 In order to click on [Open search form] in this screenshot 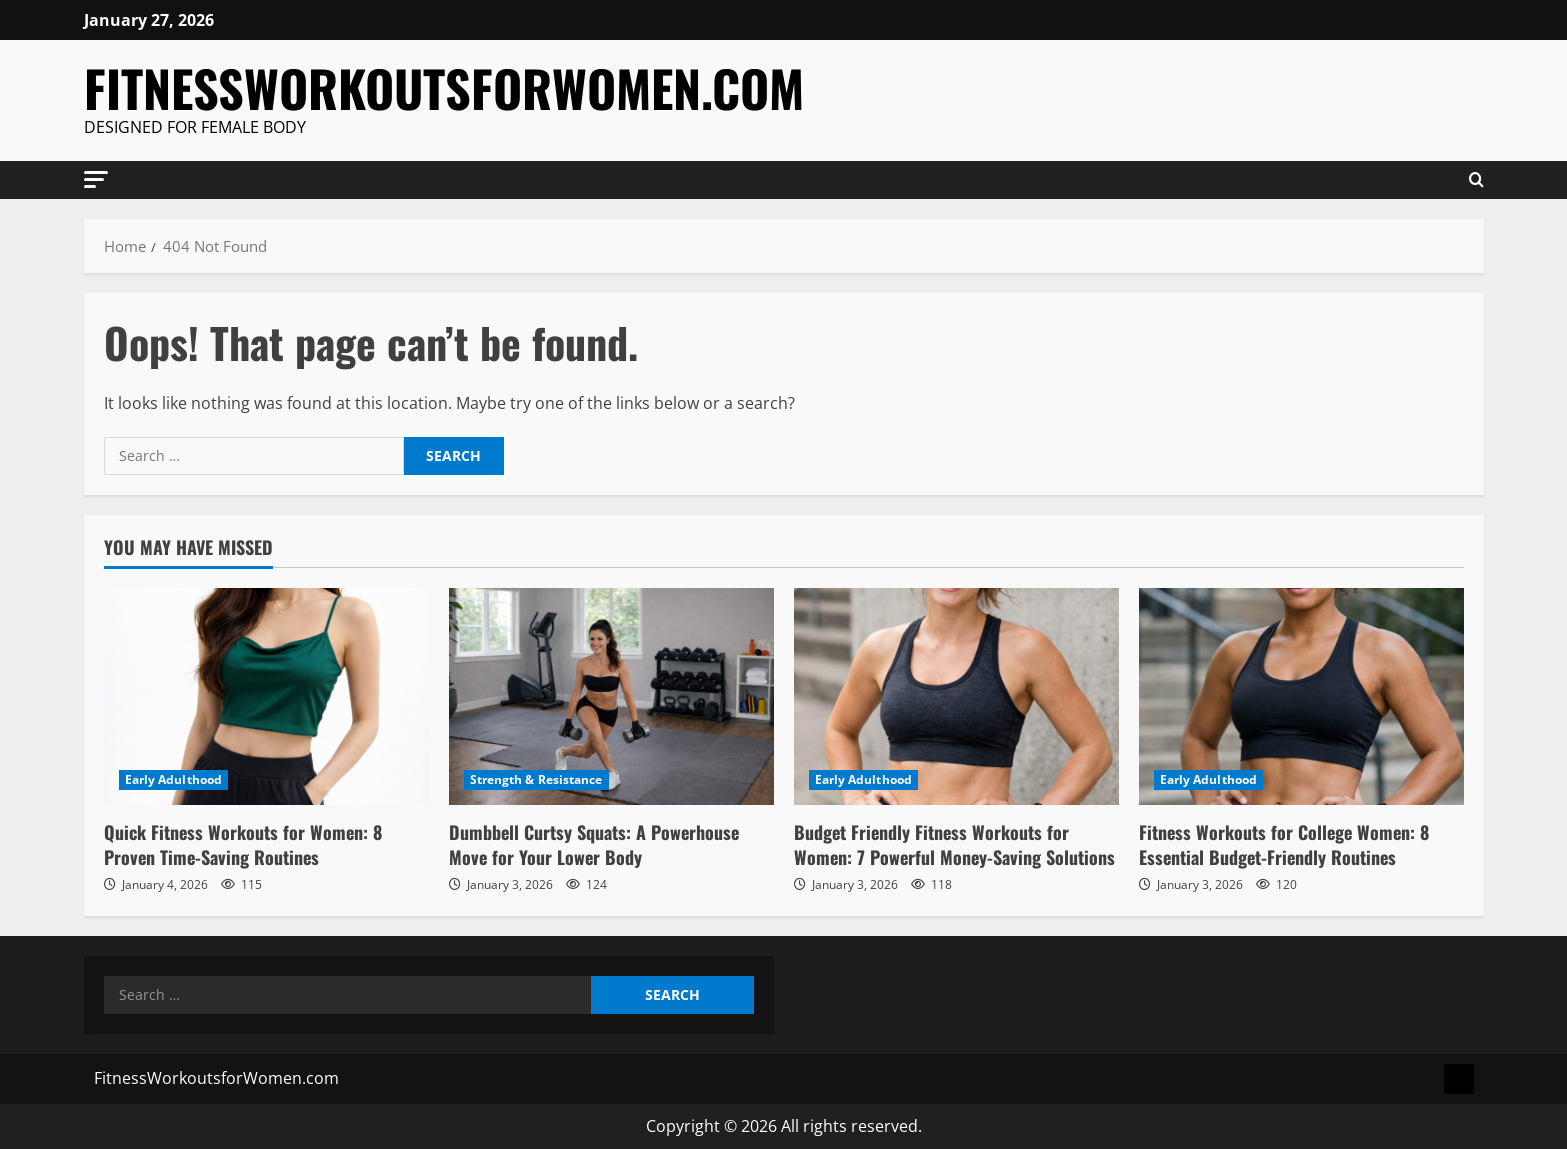, I will do `click(1476, 180)`.